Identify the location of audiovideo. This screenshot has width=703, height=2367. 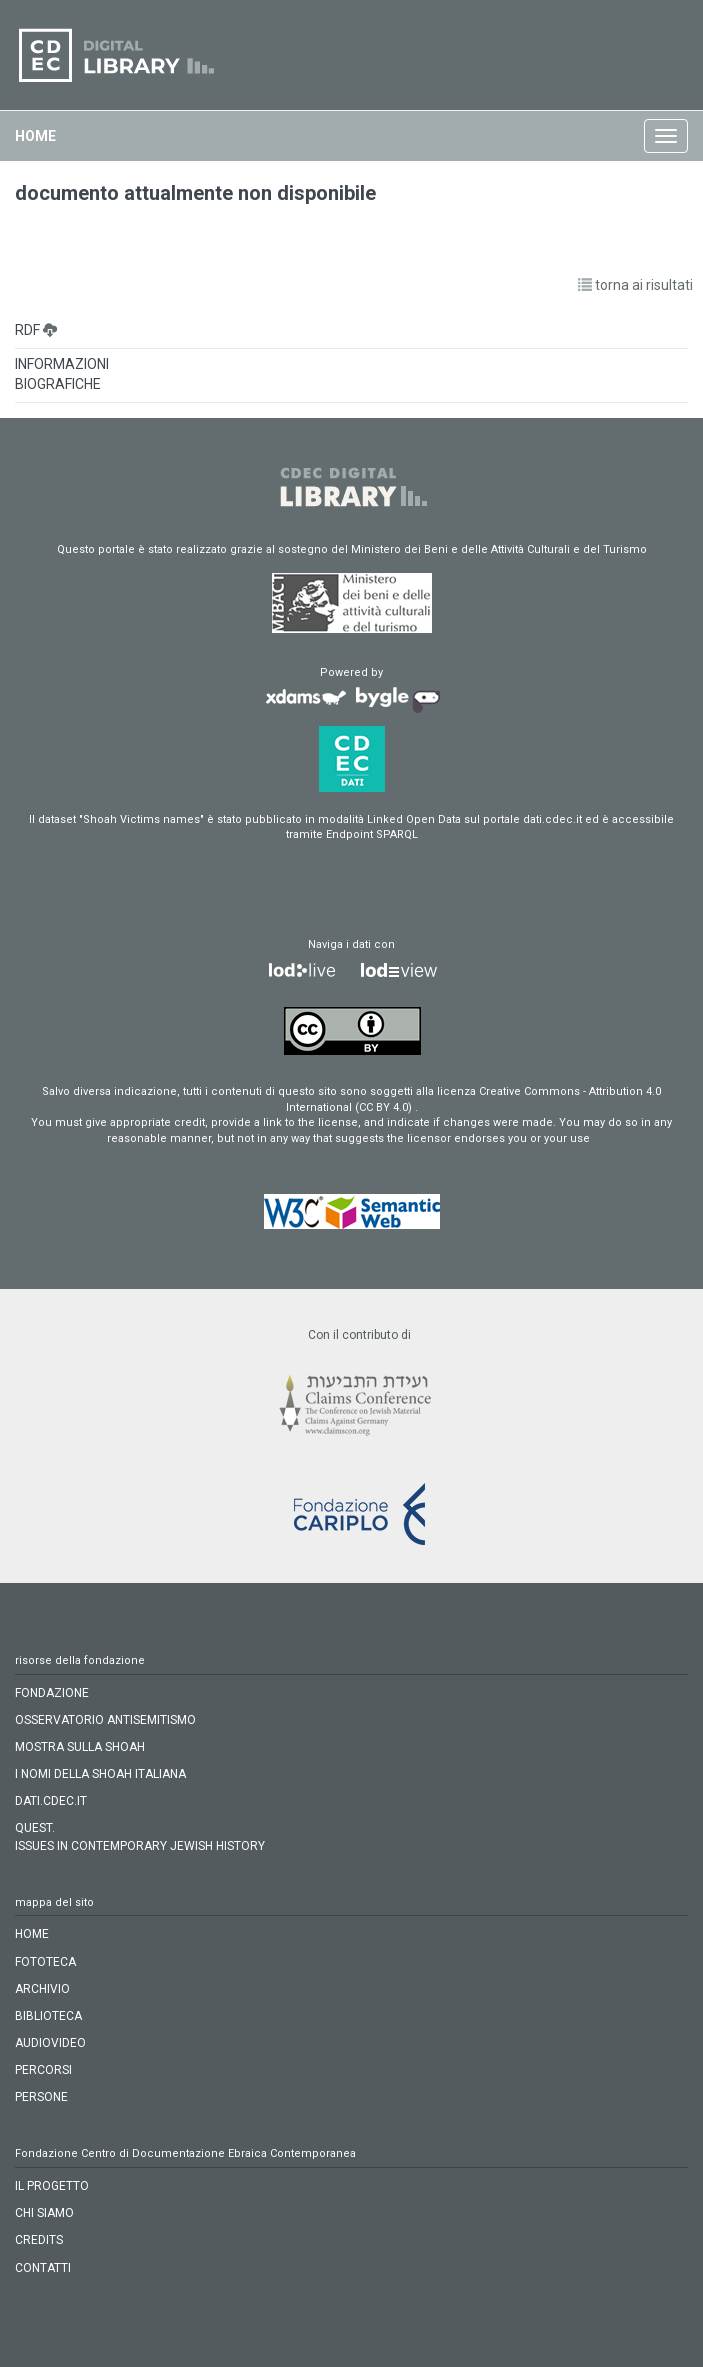
(50, 2043).